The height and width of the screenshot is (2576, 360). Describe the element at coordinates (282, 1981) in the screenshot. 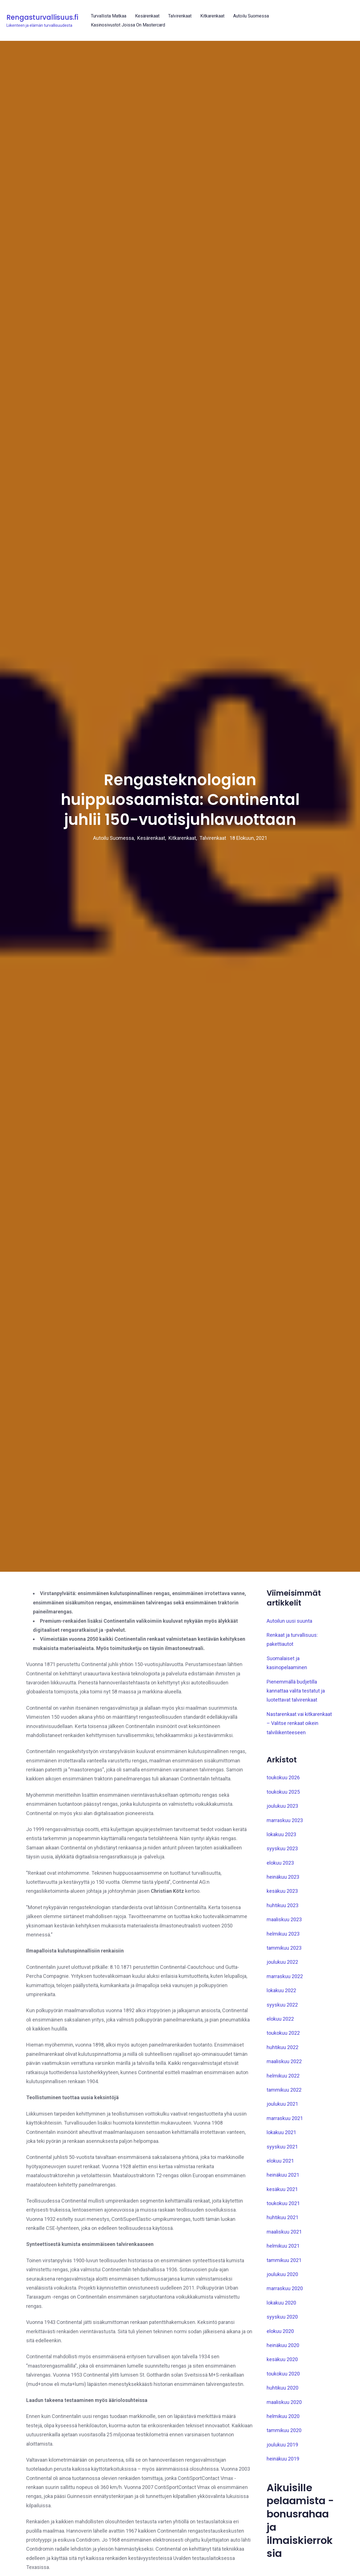

I see `kesäkuu 2023` at that location.